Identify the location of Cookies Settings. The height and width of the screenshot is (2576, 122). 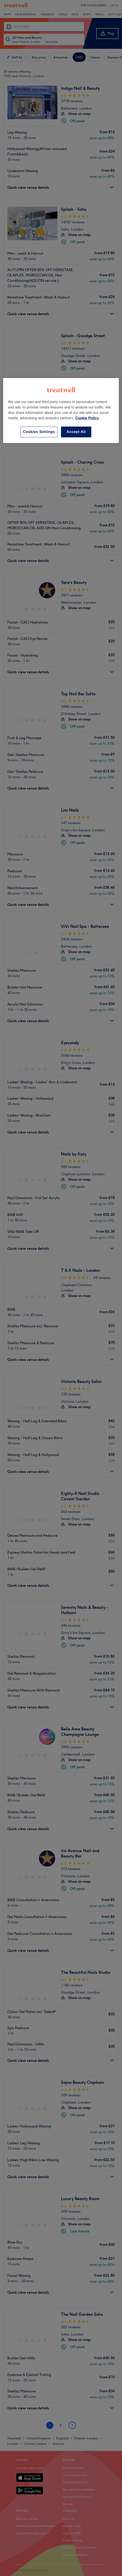
(39, 432).